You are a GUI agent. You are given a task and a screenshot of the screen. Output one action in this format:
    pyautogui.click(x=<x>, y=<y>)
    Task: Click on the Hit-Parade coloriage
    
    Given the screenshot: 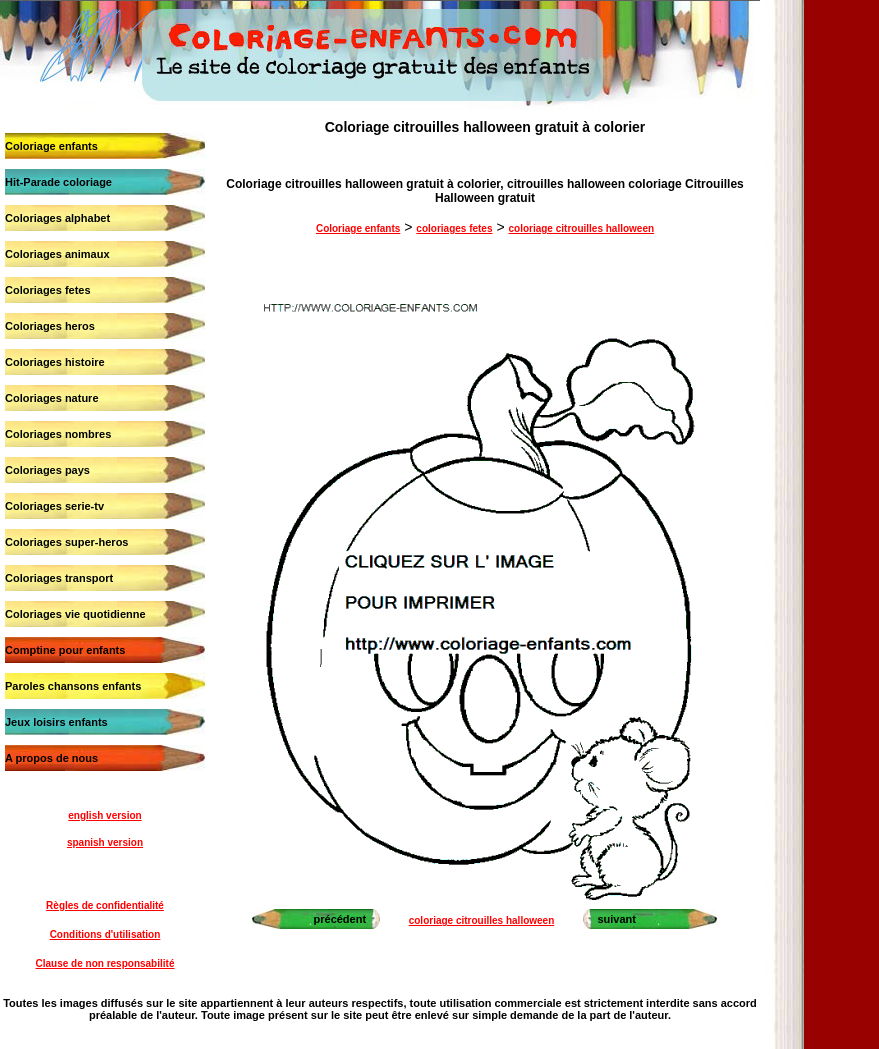 What is the action you would take?
    pyautogui.click(x=58, y=182)
    